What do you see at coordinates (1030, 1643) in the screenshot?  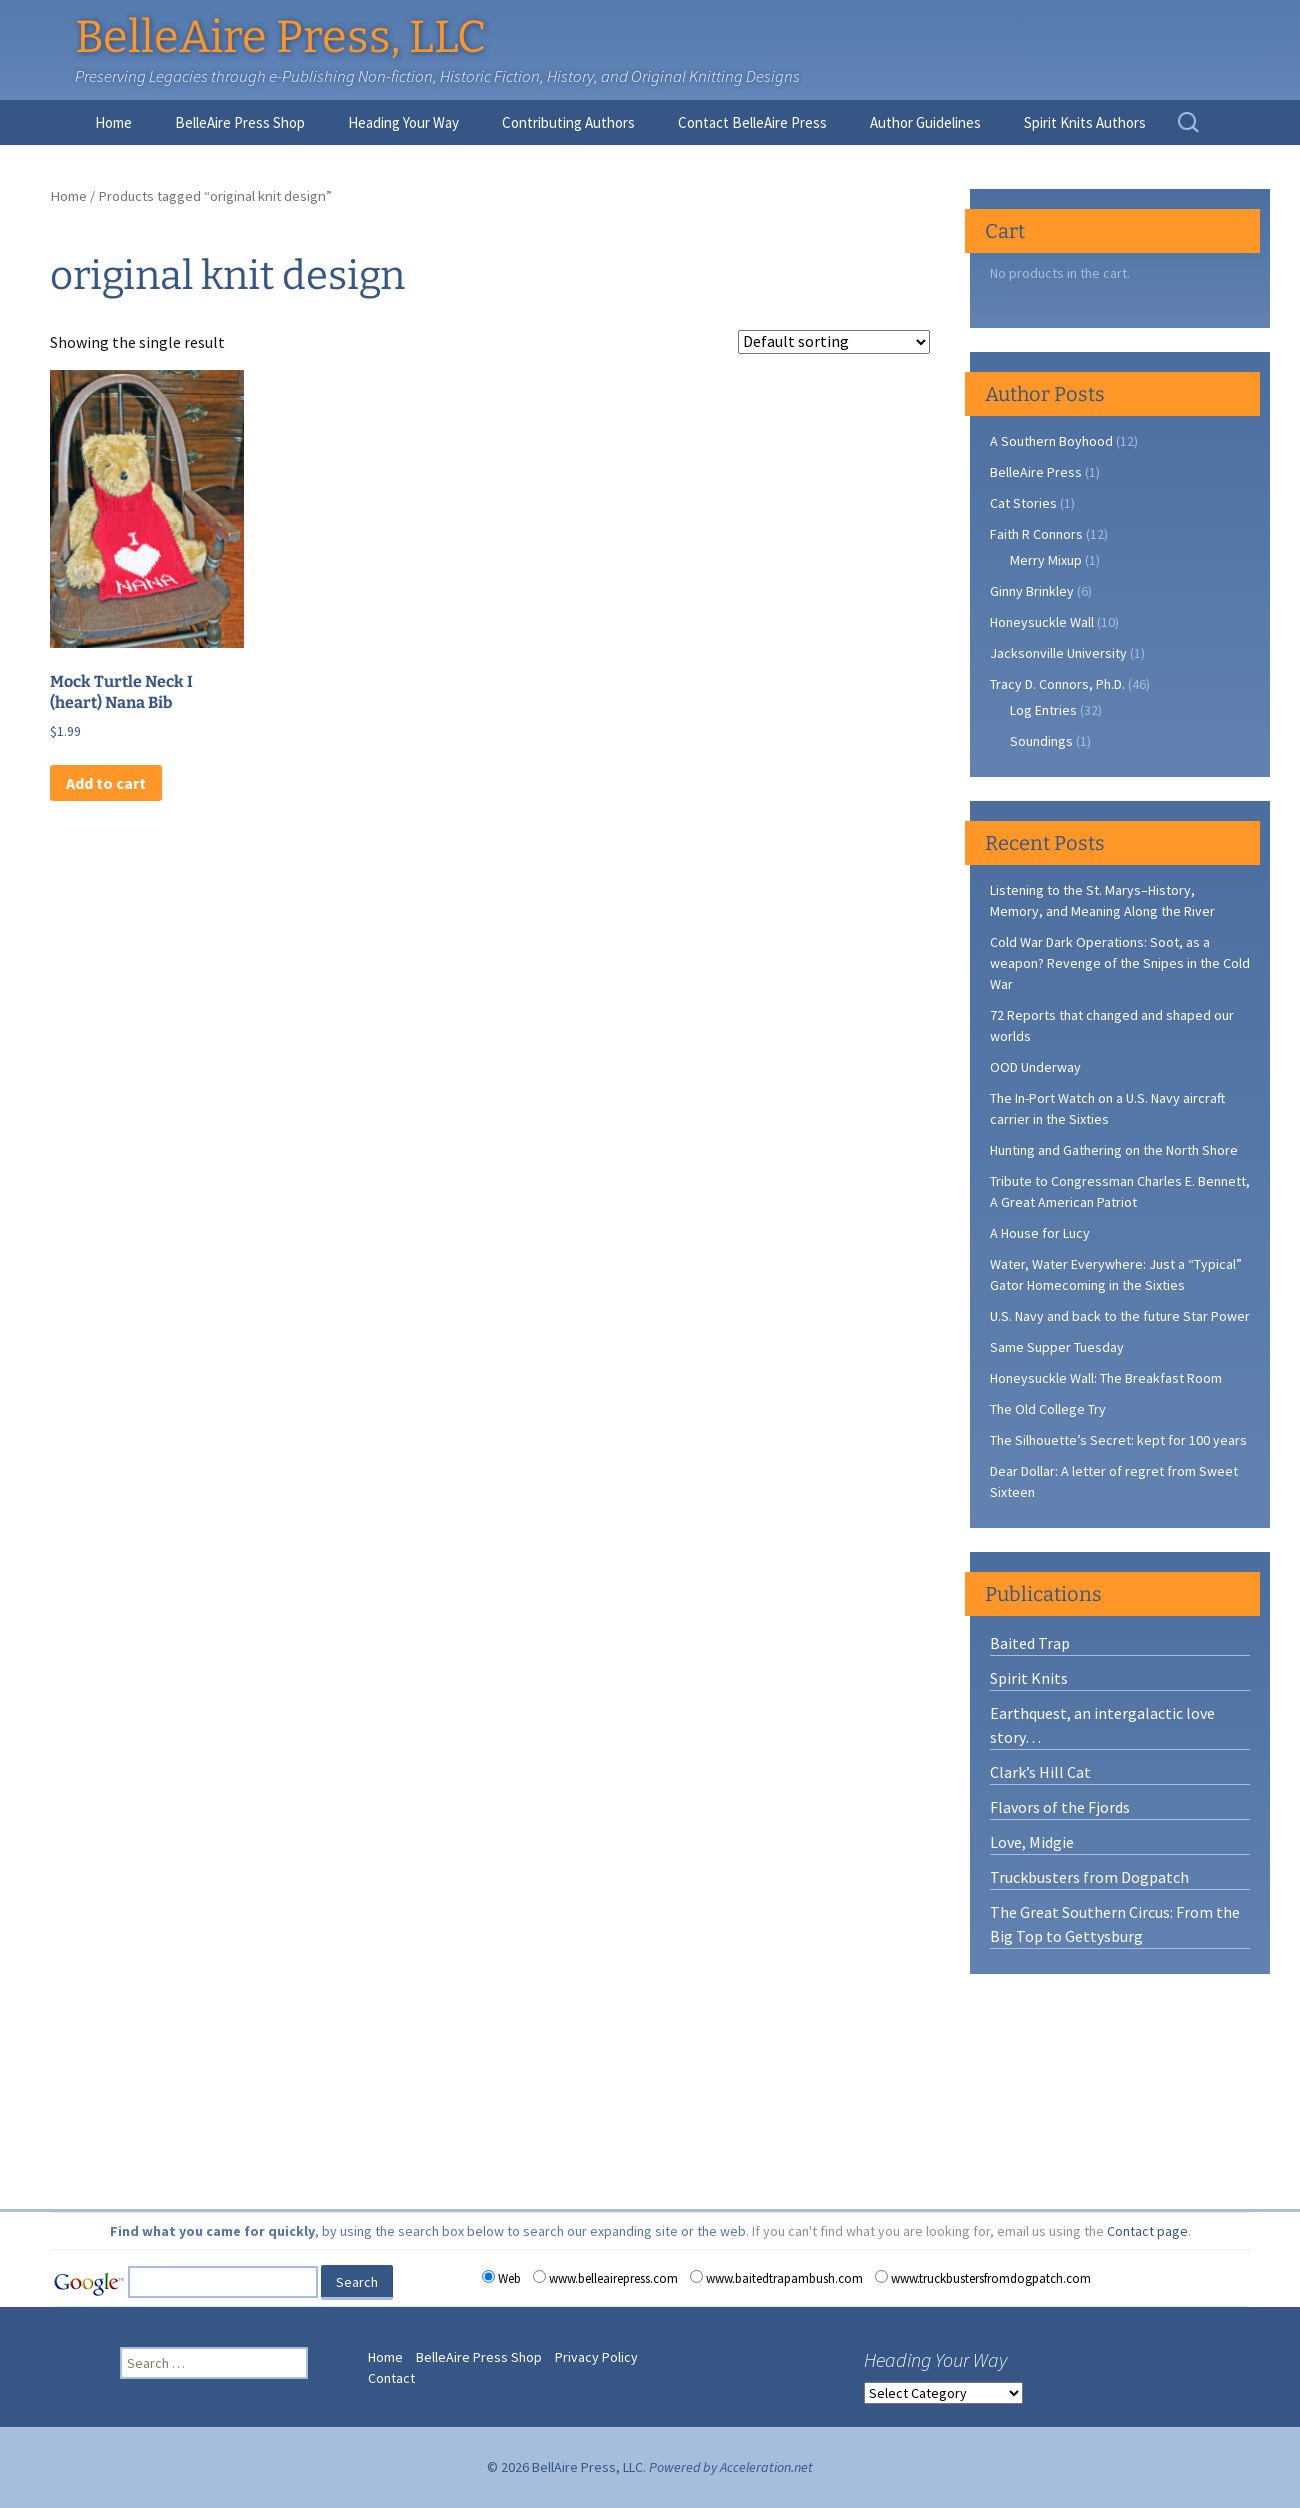 I see `Baited Trap` at bounding box center [1030, 1643].